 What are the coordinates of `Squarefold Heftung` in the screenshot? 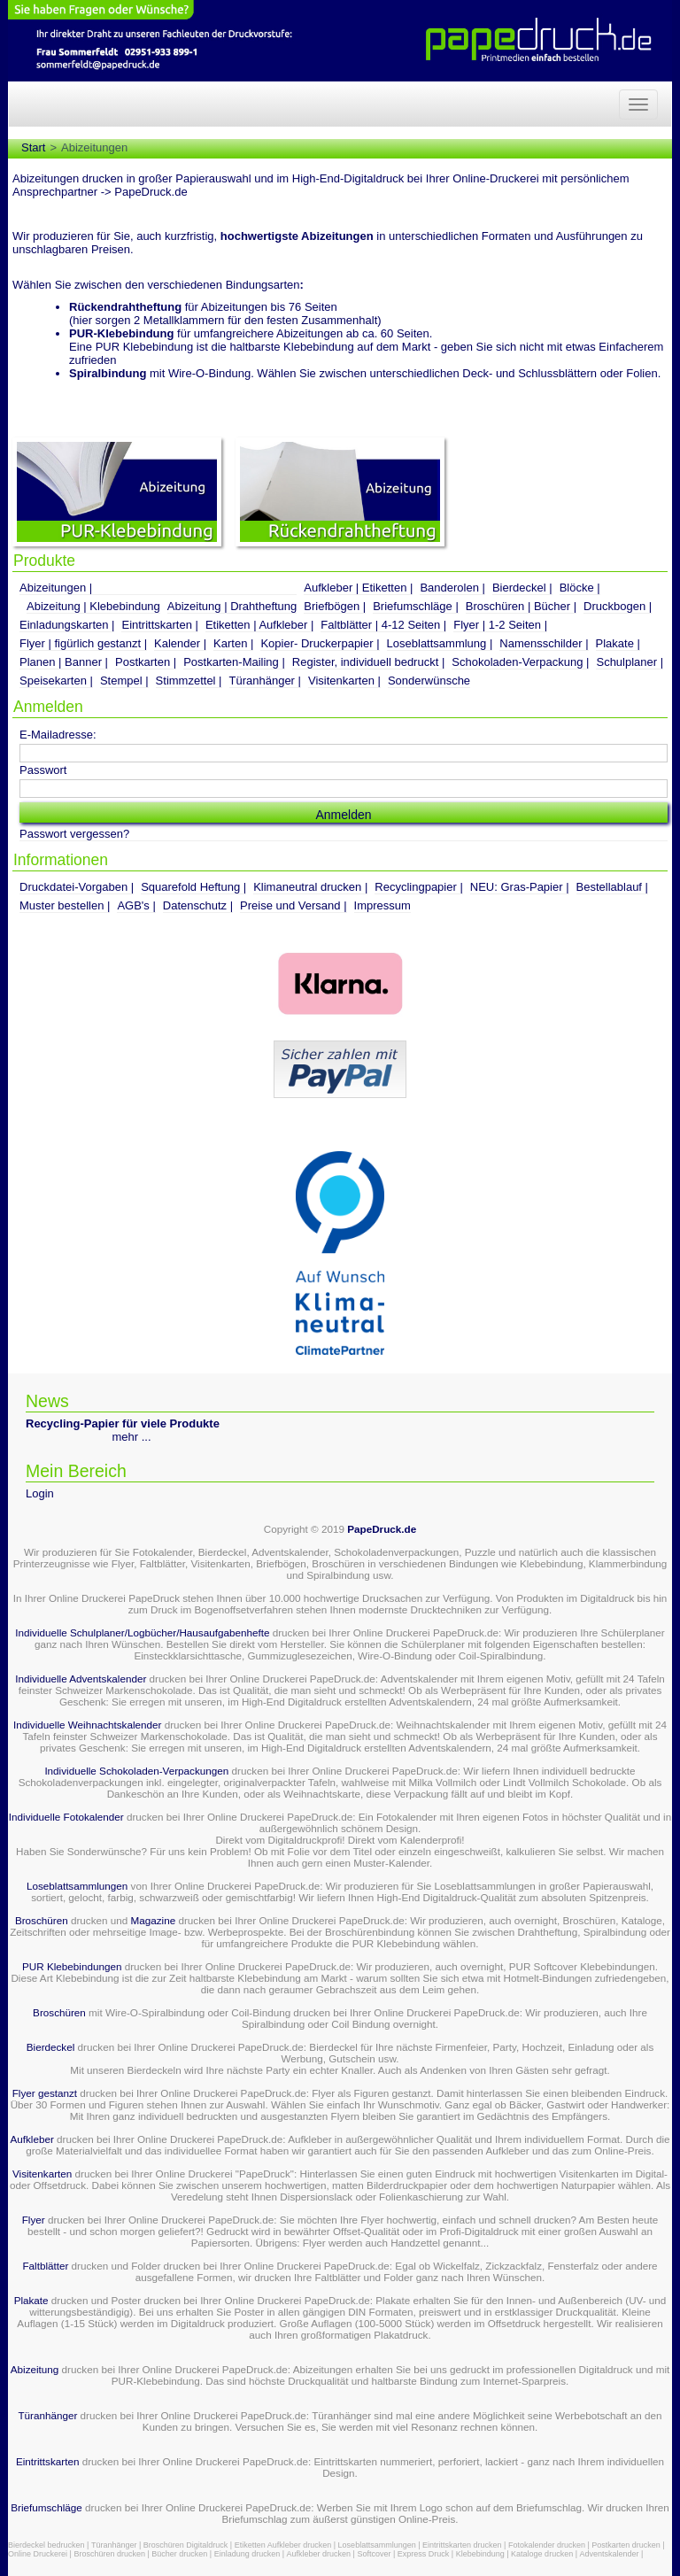 It's located at (190, 886).